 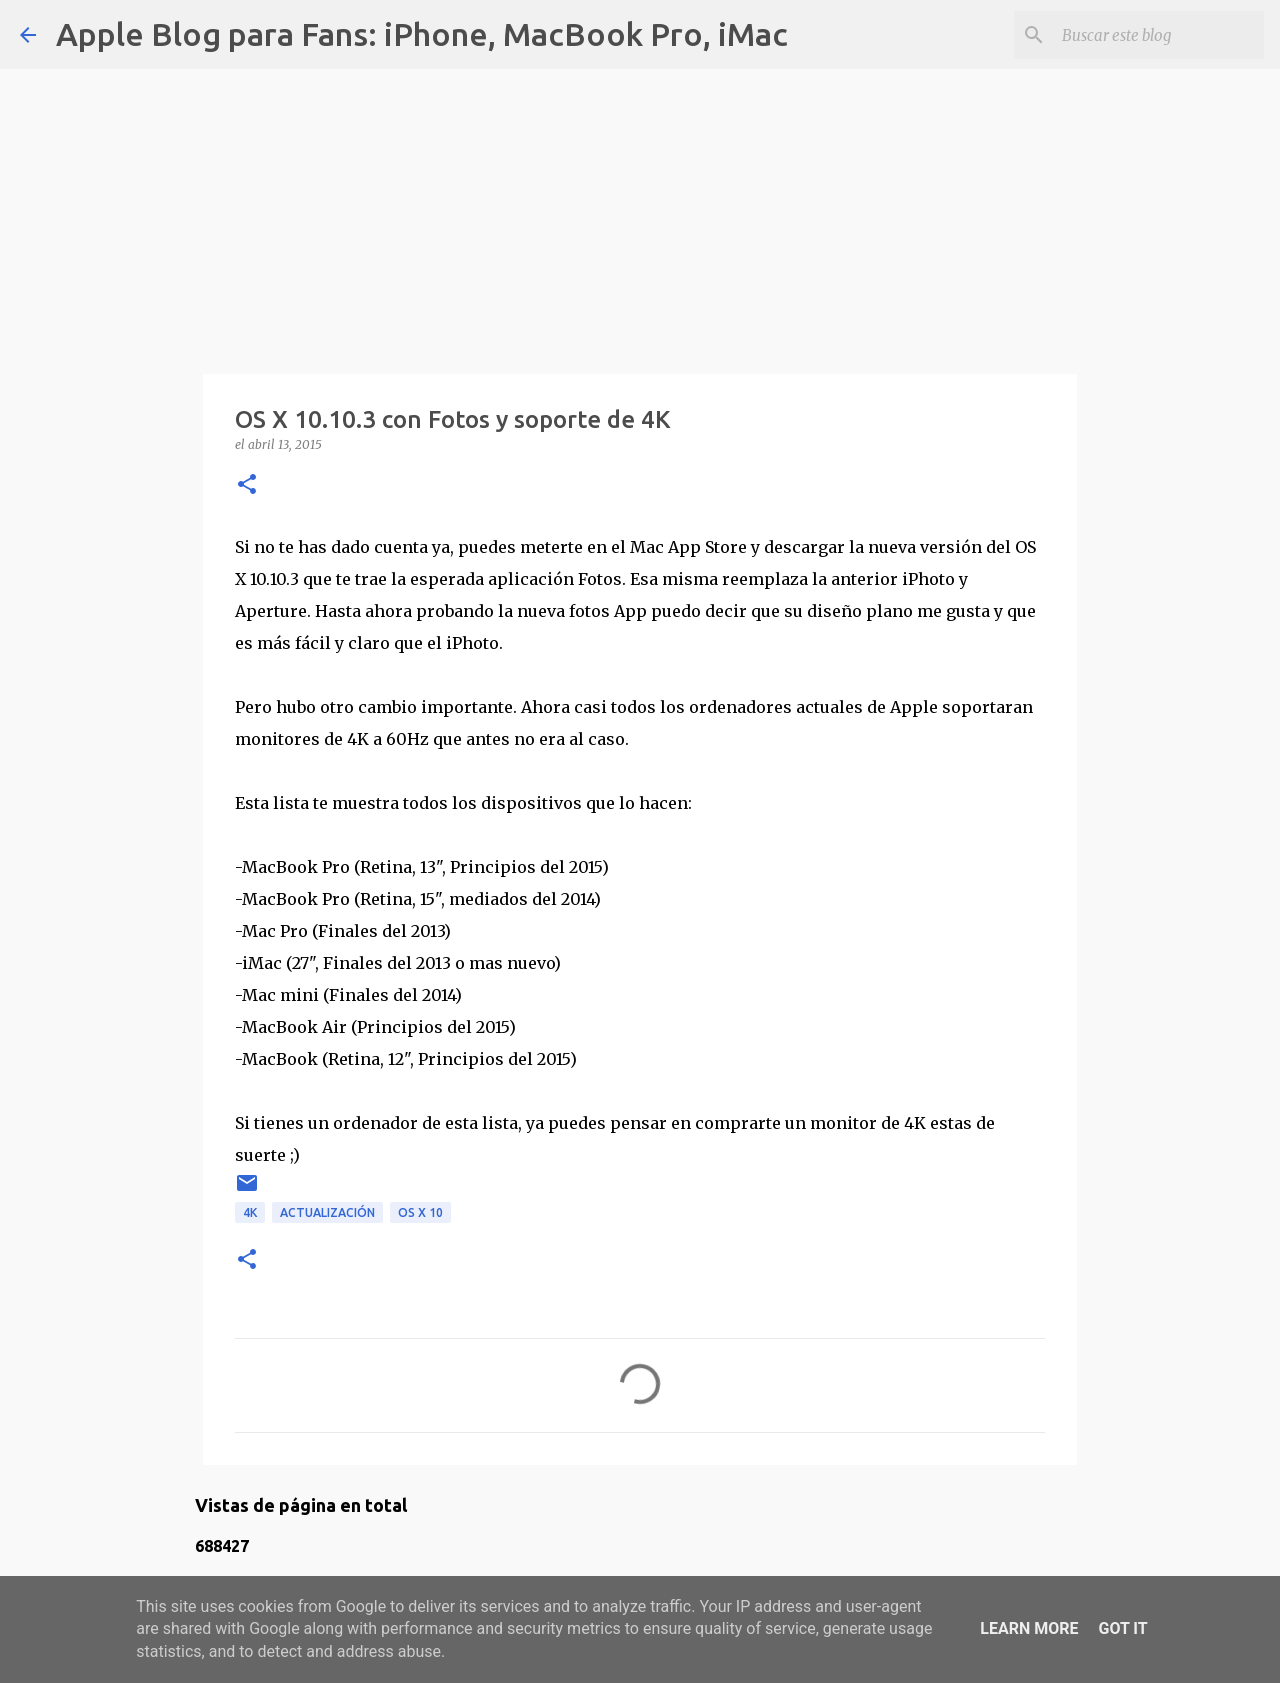 I want to click on [Buscar este blog], so click(x=1159, y=35).